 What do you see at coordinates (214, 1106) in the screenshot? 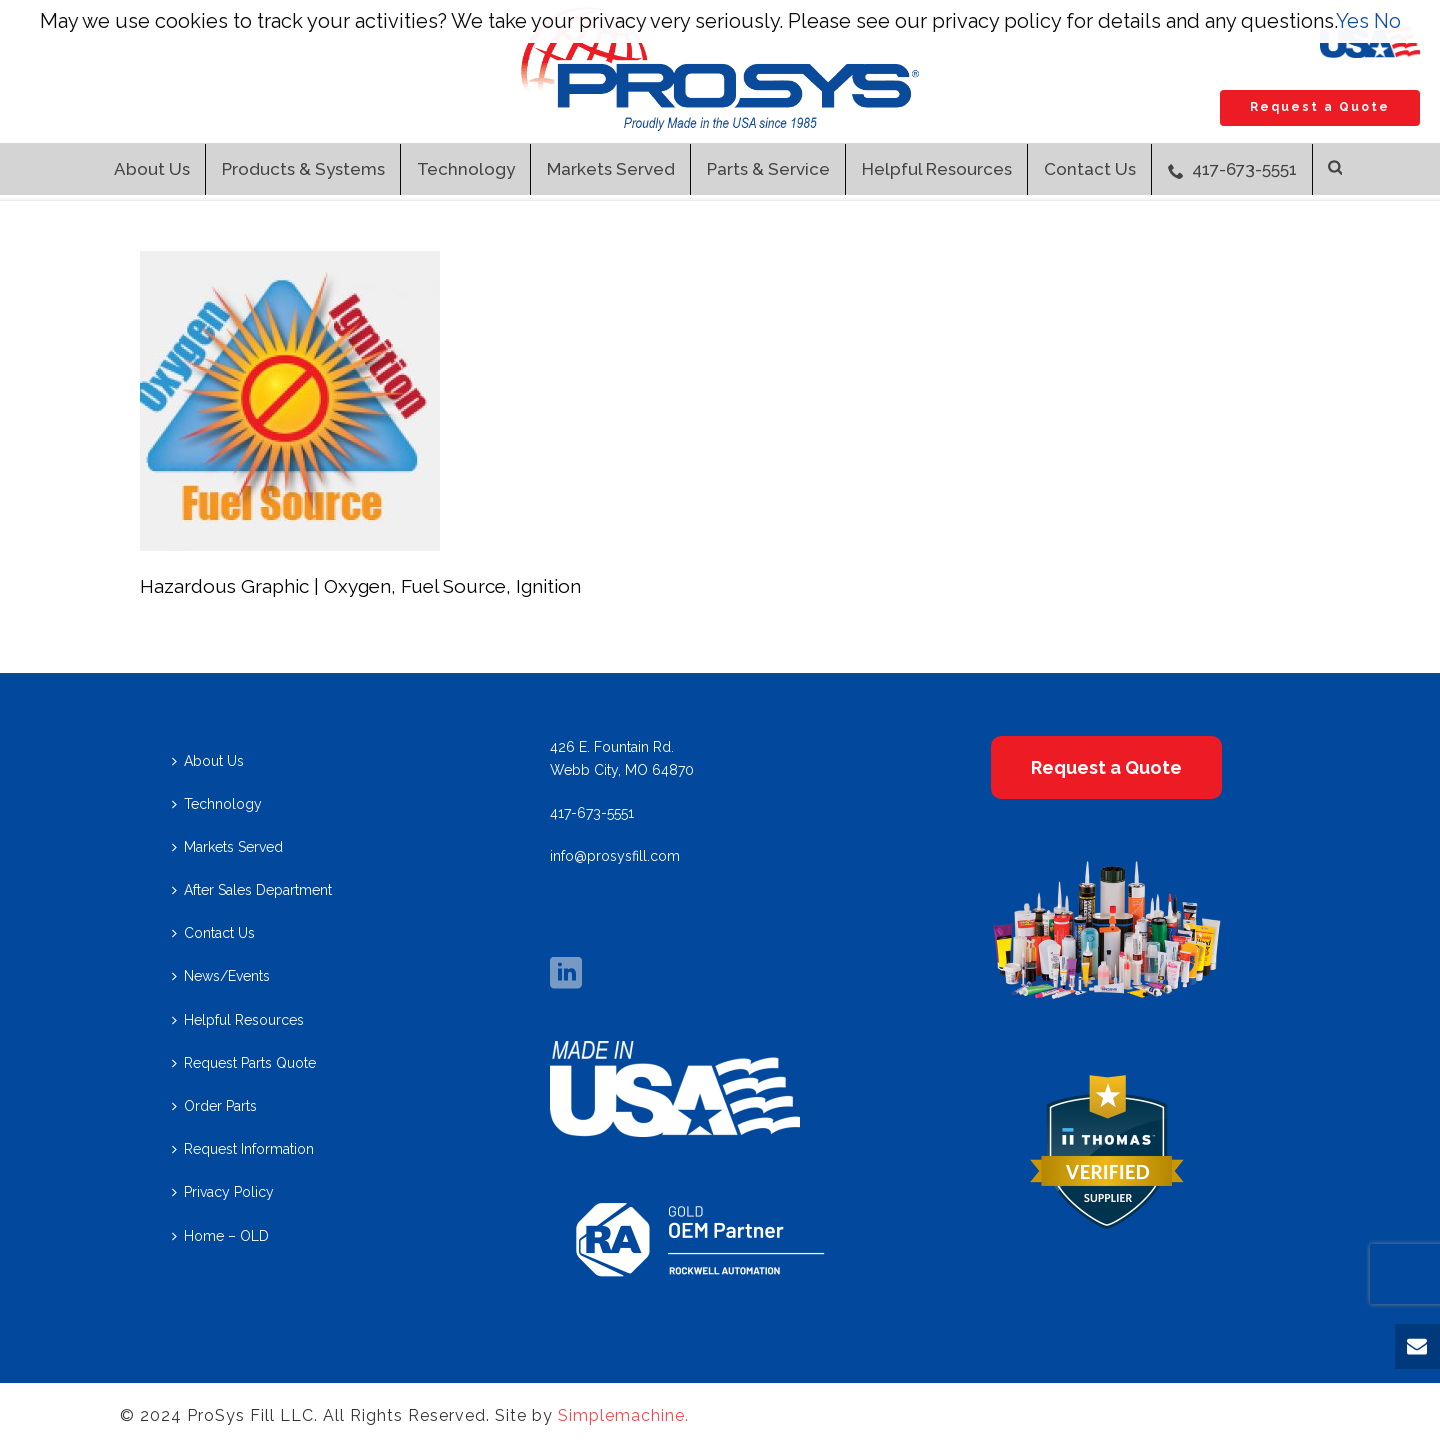
I see `Order Parts` at bounding box center [214, 1106].